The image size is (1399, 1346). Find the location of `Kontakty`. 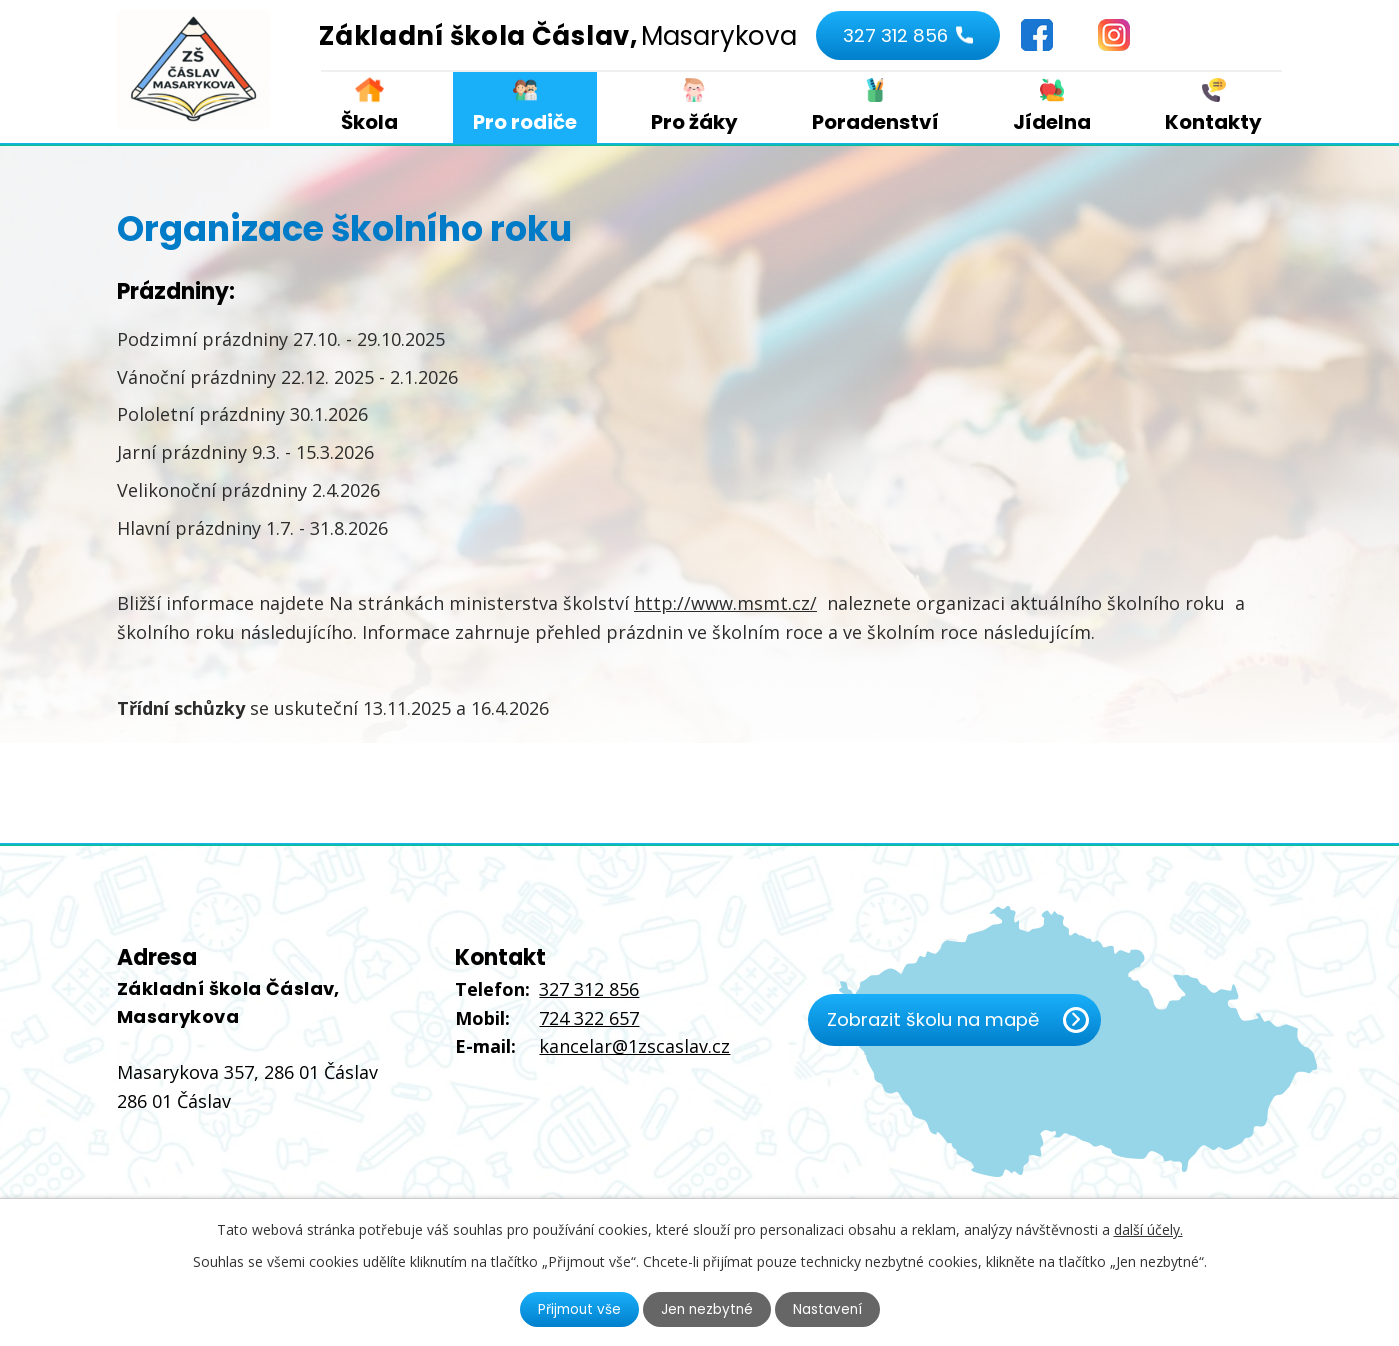

Kontakty is located at coordinates (1213, 122).